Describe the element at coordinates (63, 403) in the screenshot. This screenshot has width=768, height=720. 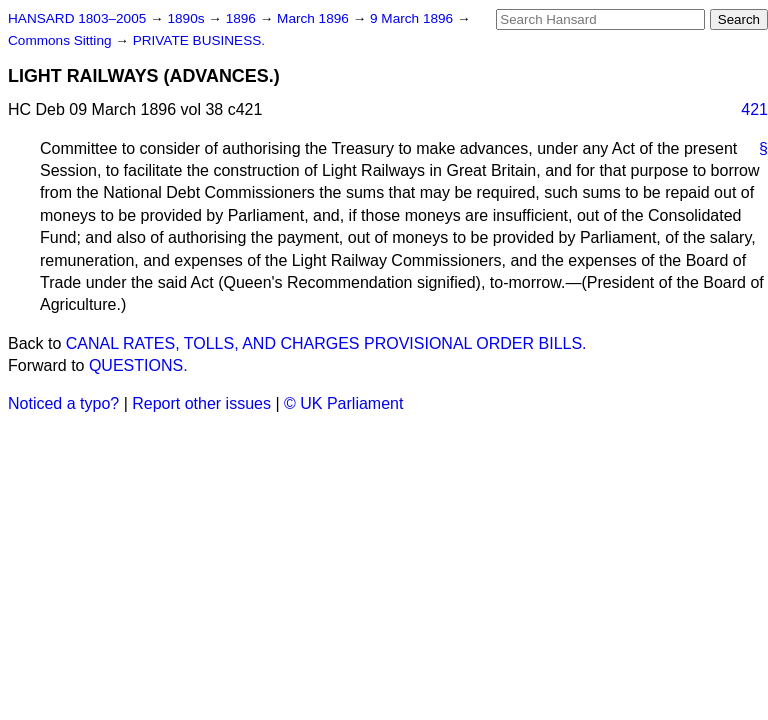
I see `Noticed a typo?` at that location.